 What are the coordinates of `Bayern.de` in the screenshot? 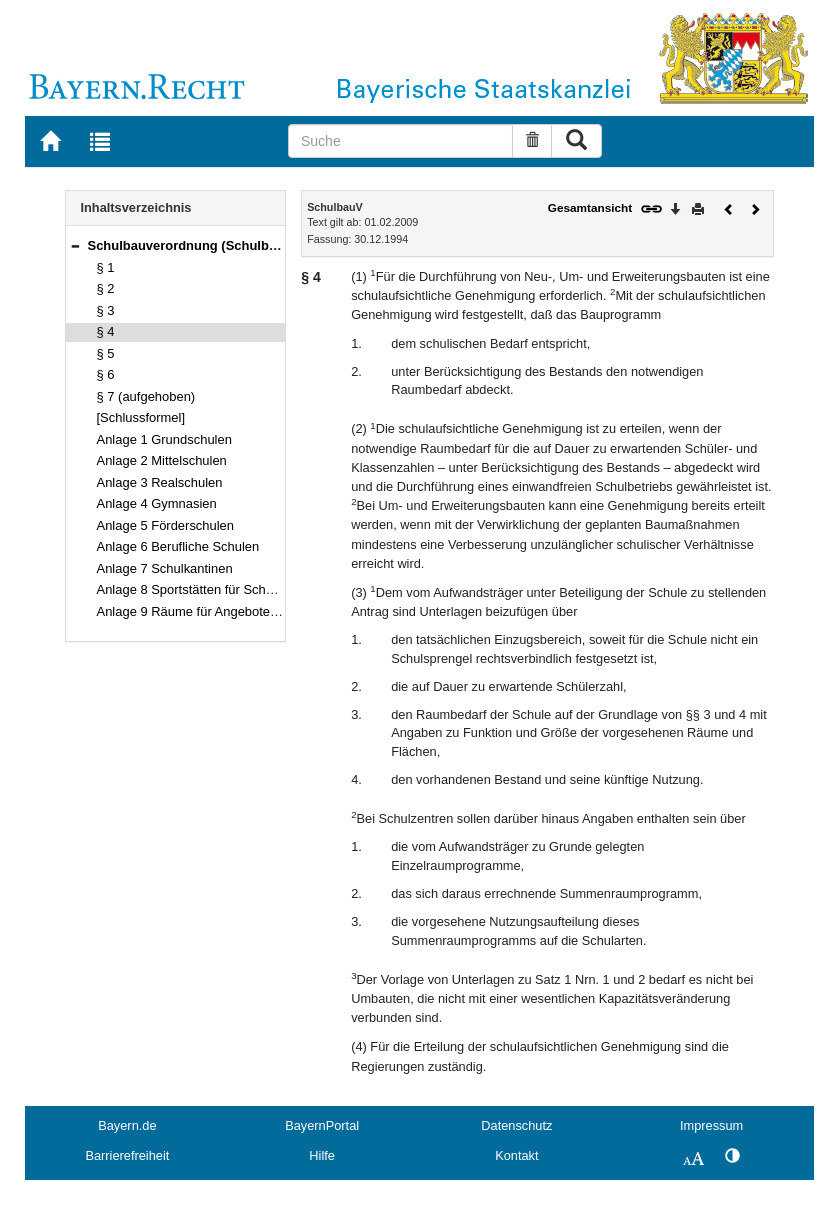 It's located at (127, 1125).